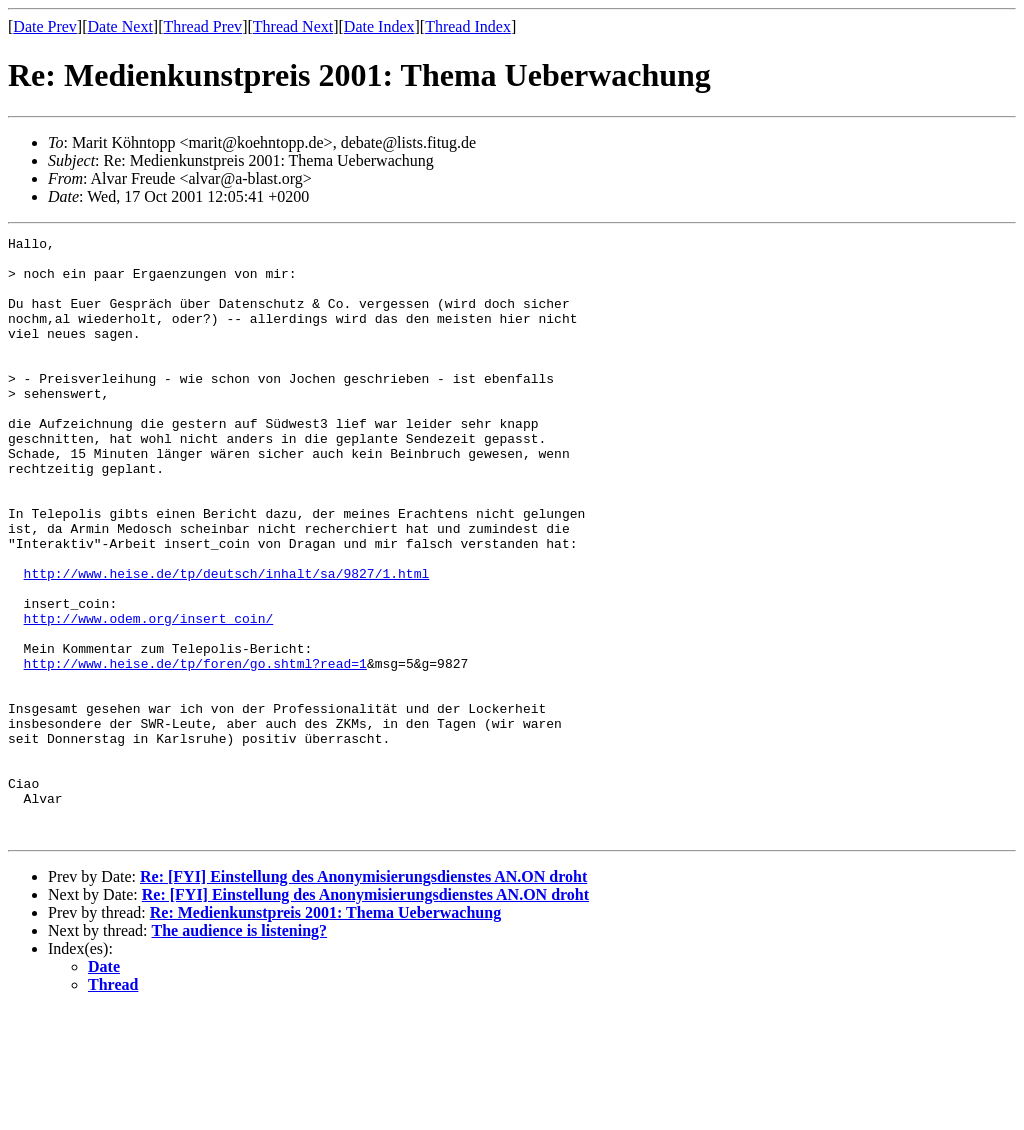 The height and width of the screenshot is (1130, 1024). I want to click on Re: Medienkunstpreis 2001: Thema Ueberwachung, so click(325, 1032).